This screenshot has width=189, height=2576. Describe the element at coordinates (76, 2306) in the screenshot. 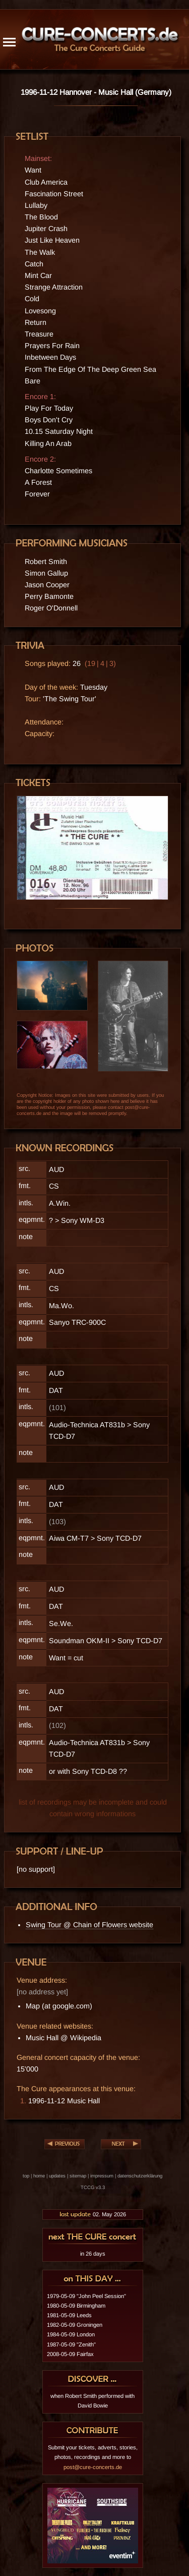

I see `1980-05-09 Birmingham` at that location.